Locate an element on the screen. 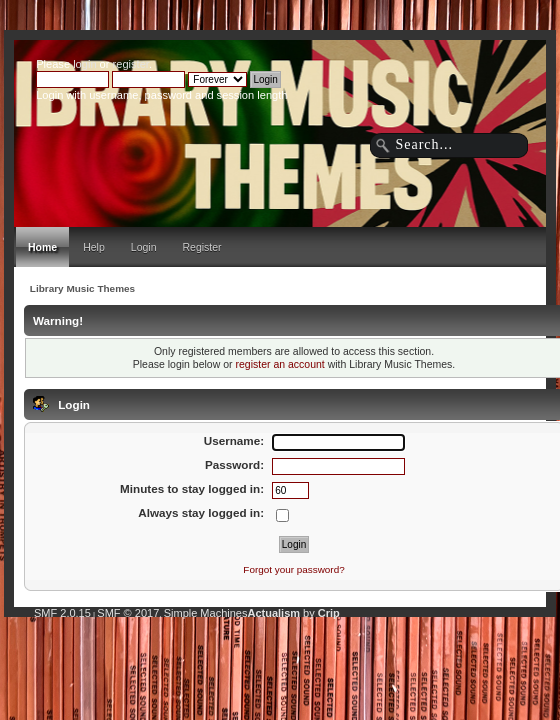  SMF © 2017 is located at coordinates (128, 613).